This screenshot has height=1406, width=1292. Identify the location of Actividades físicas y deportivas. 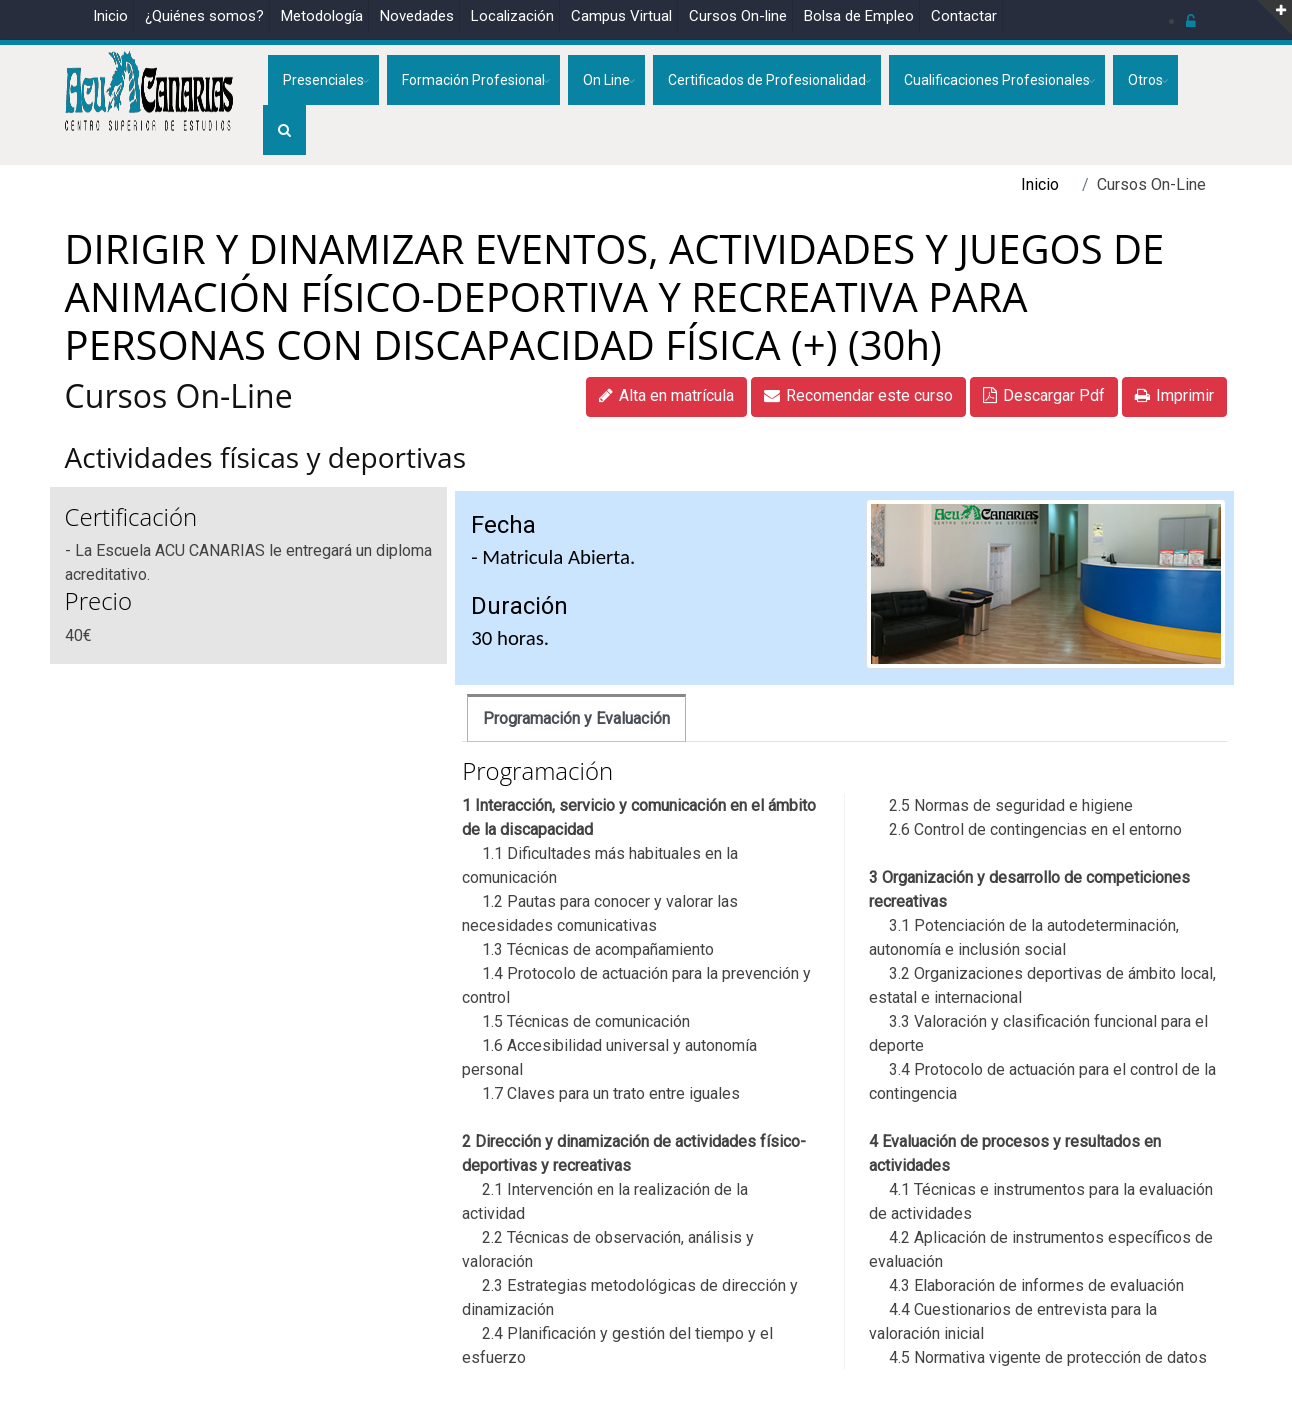
(265, 457).